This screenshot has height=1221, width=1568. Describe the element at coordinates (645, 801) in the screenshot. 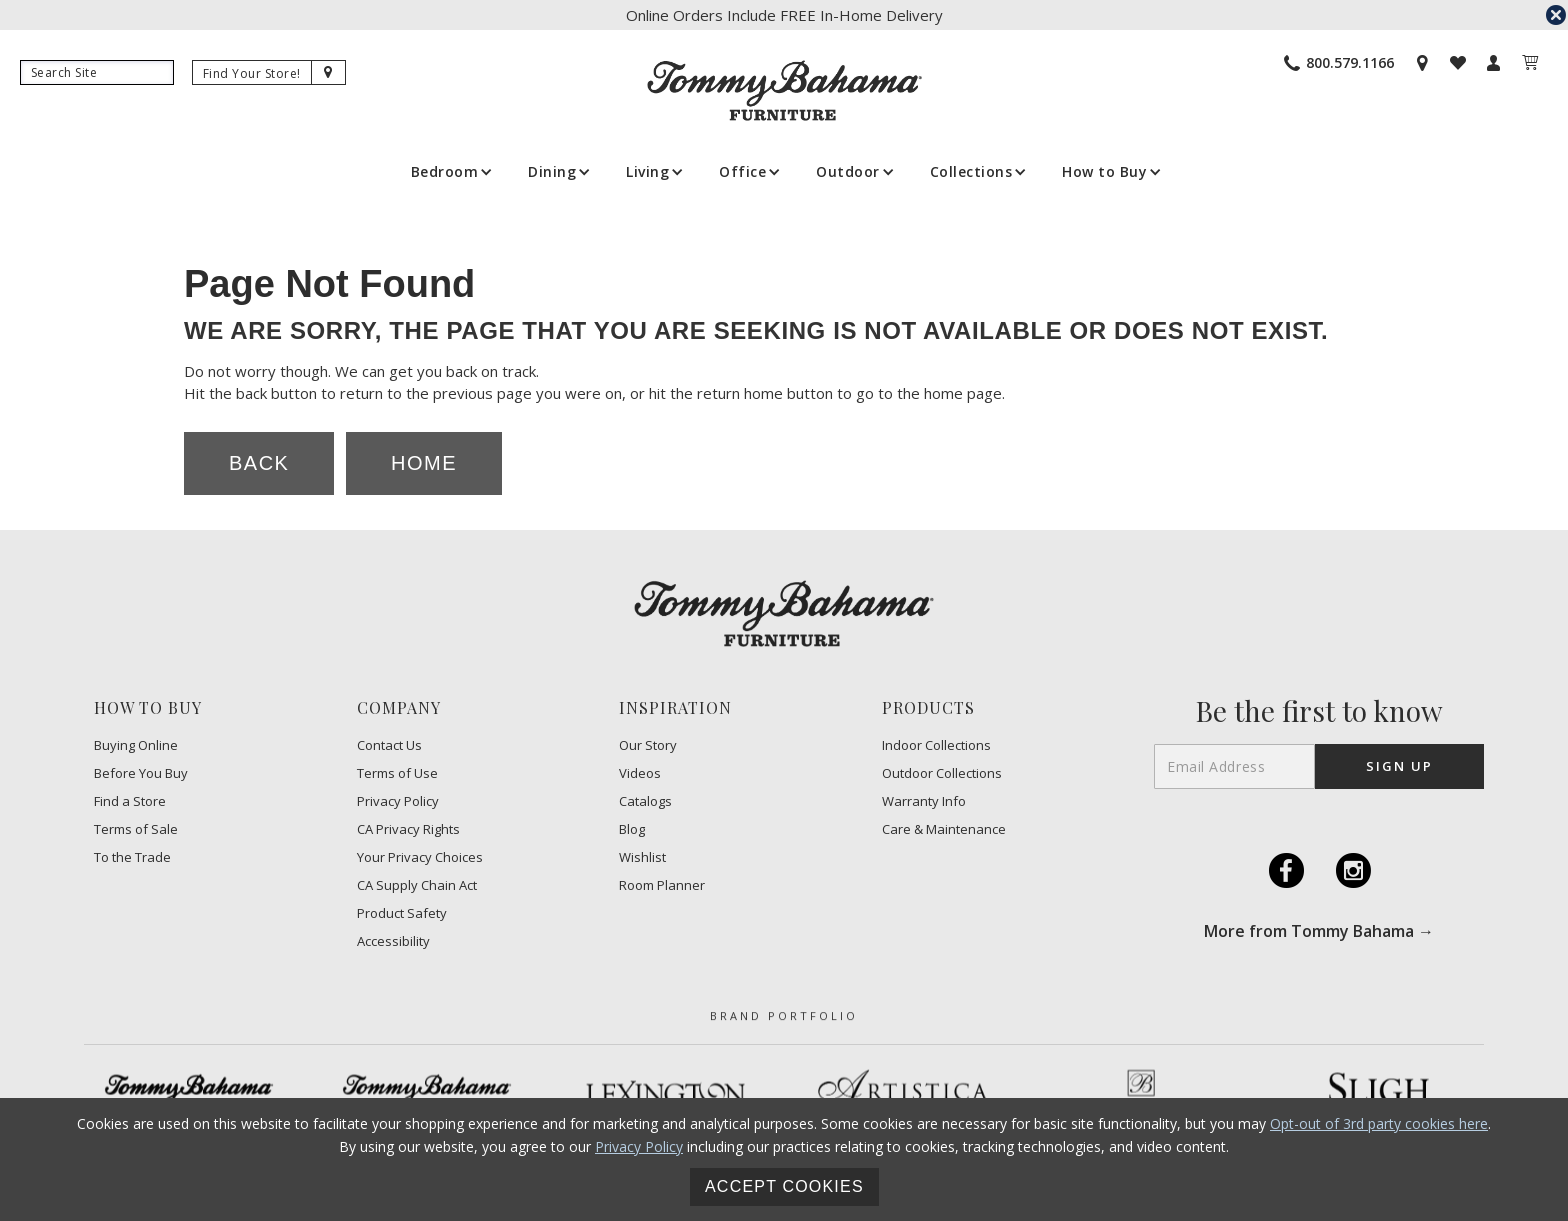

I see `Catalogs` at that location.